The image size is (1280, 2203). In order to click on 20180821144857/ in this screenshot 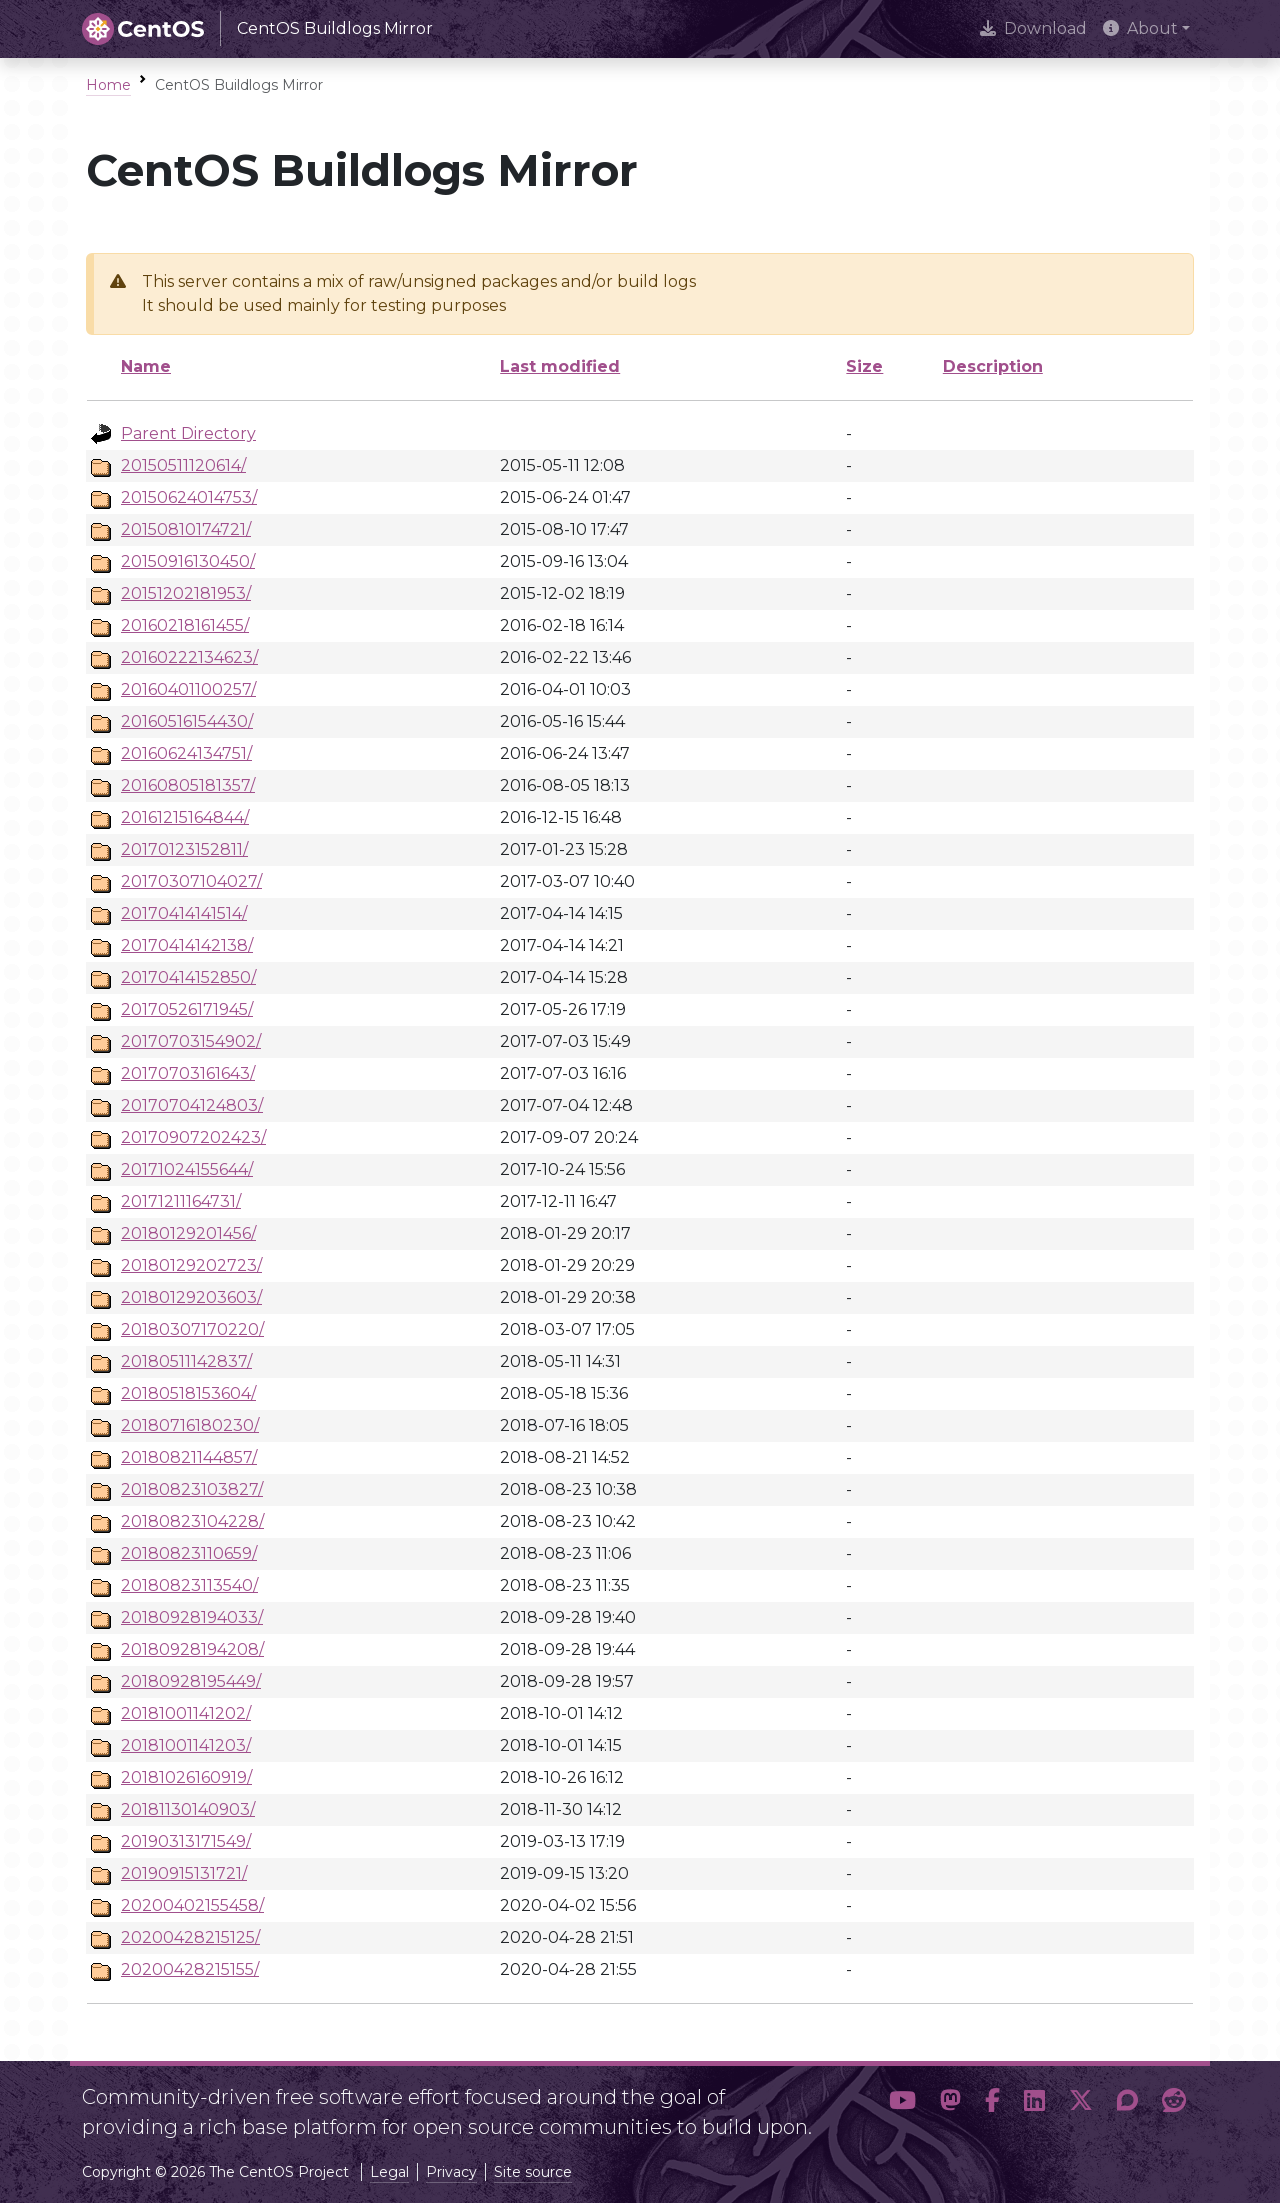, I will do `click(189, 1457)`.